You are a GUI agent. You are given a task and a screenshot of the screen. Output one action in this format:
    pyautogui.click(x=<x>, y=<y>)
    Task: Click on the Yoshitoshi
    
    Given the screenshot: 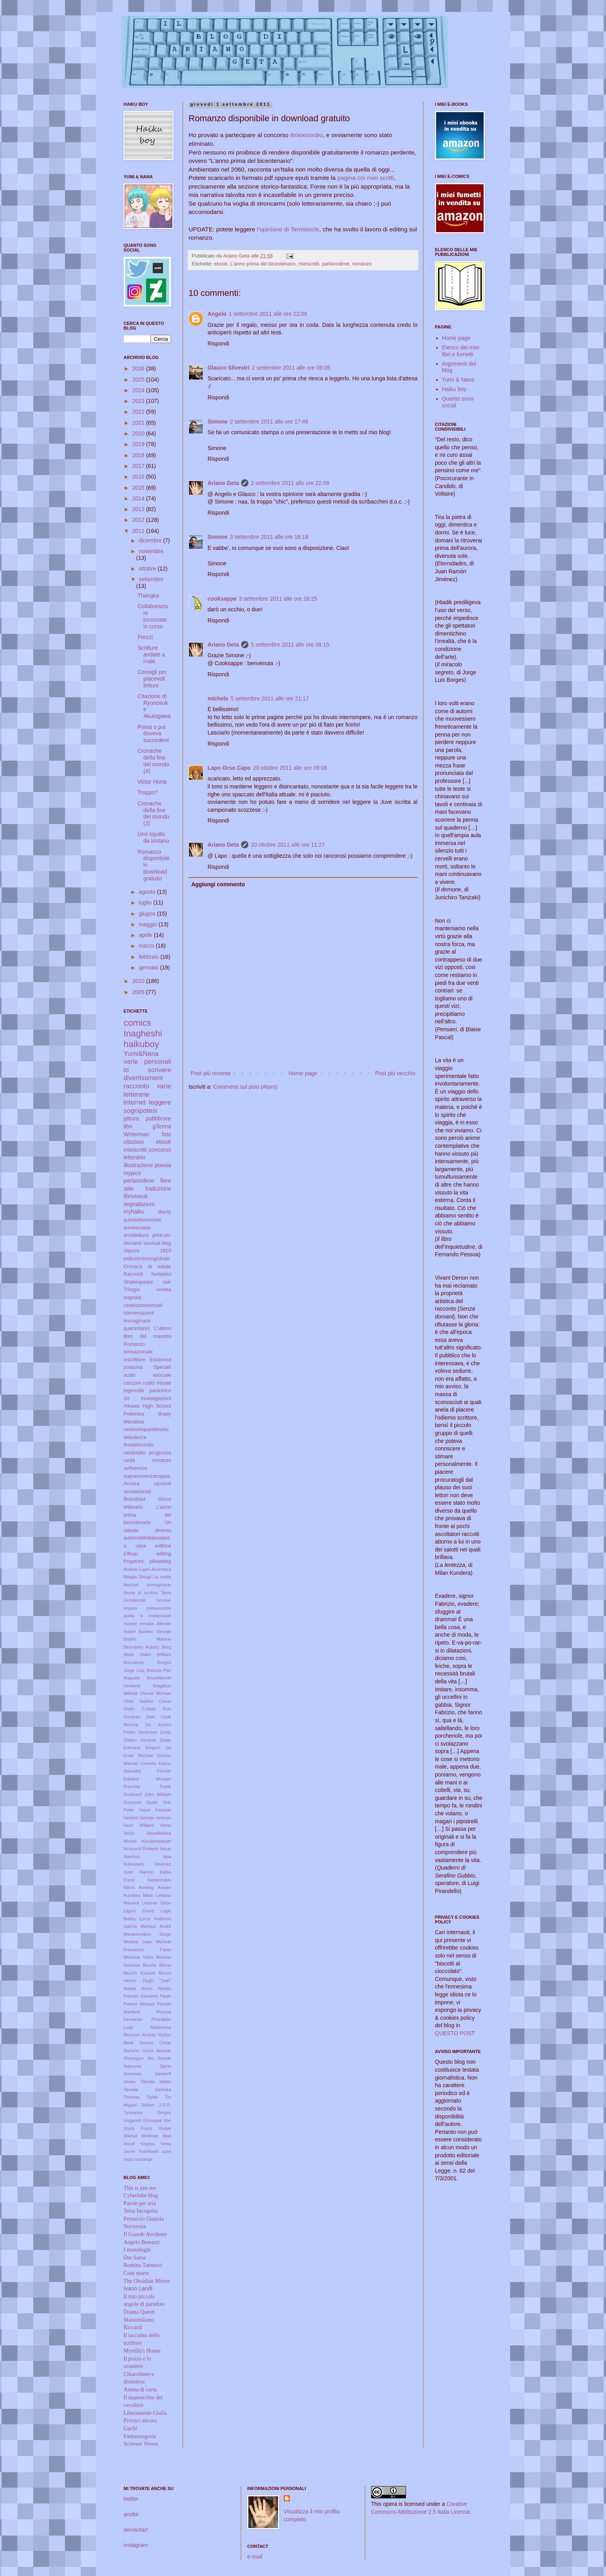 What is the action you would take?
    pyautogui.click(x=149, y=2151)
    